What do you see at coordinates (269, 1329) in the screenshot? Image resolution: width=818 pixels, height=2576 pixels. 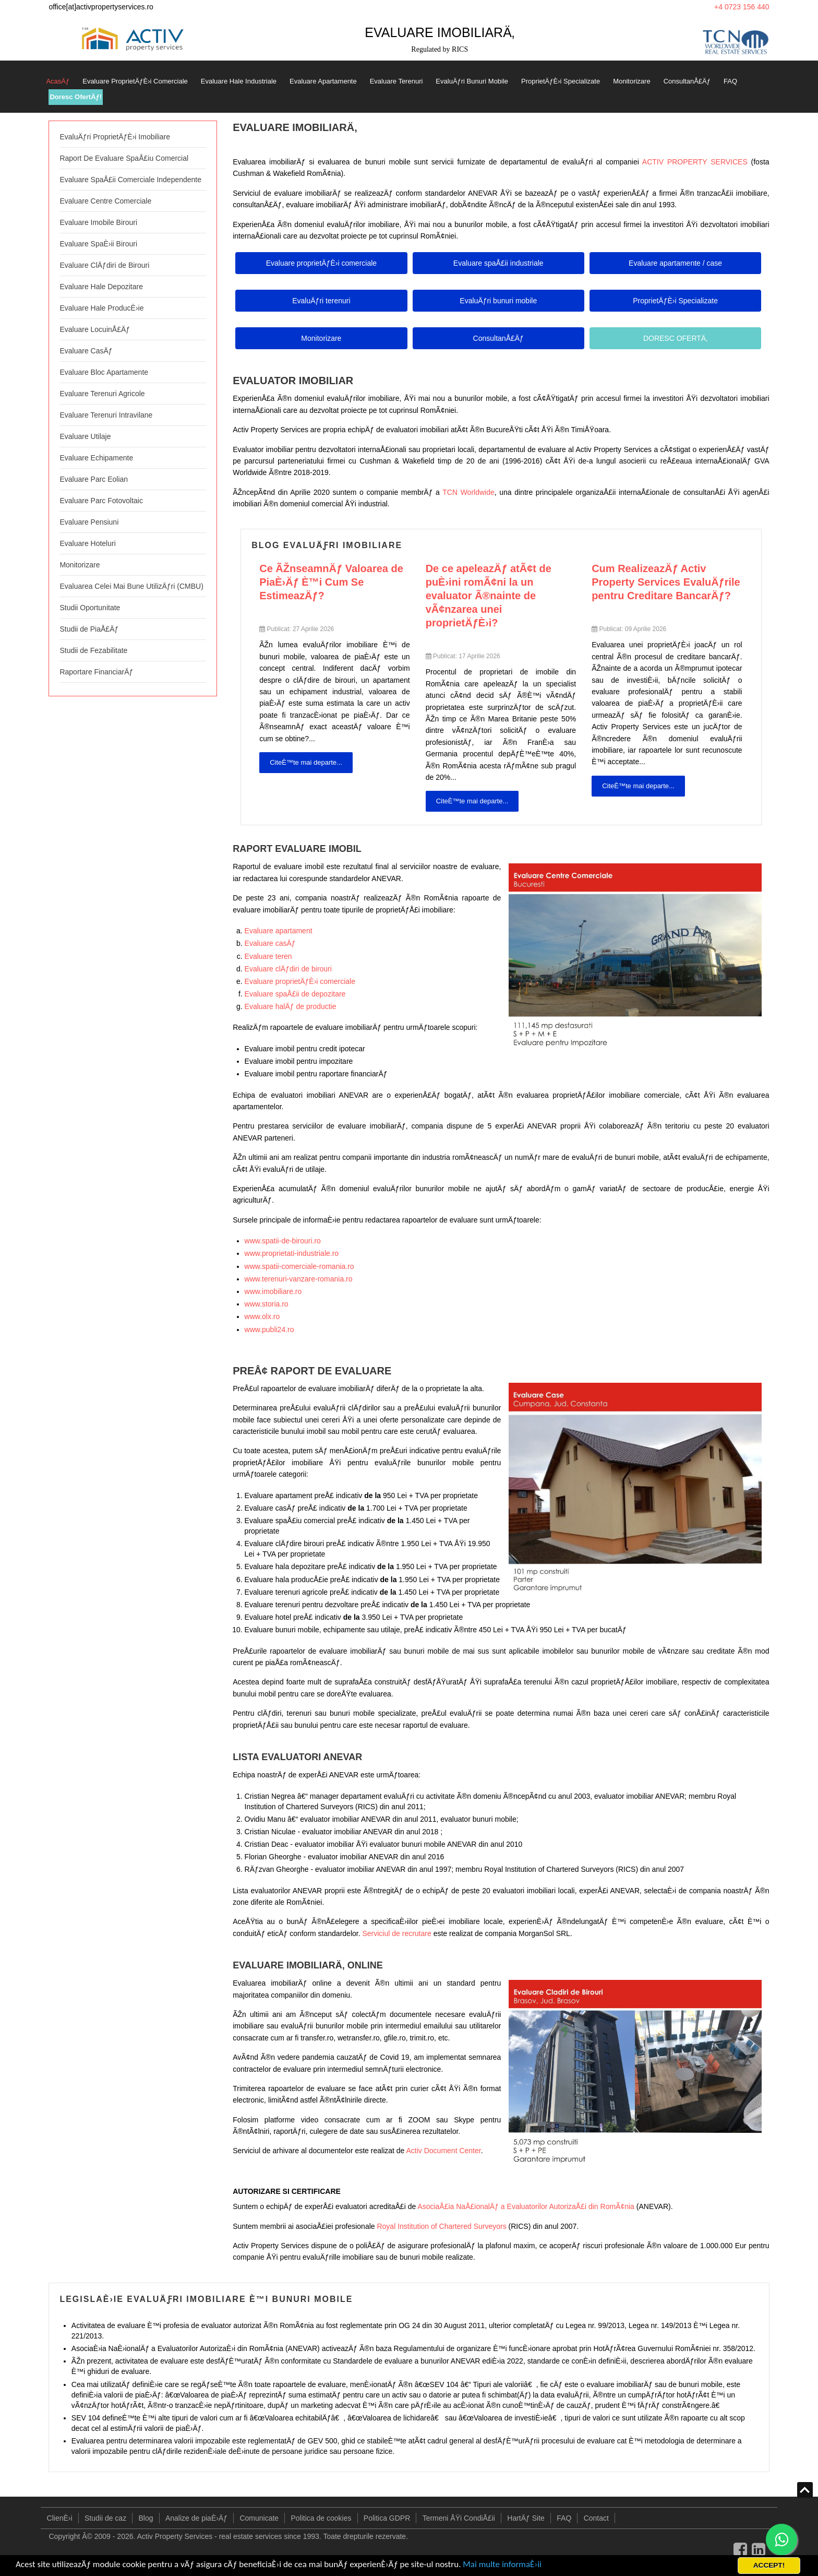 I see `www.publi24.ro` at bounding box center [269, 1329].